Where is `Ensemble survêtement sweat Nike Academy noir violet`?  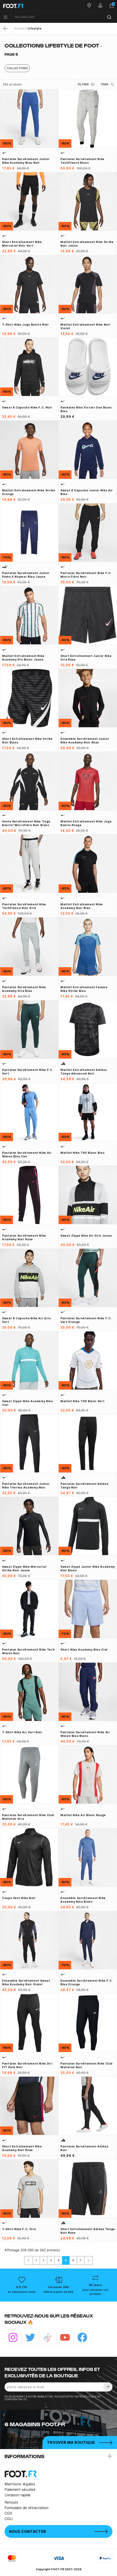 Ensemble survêtement sweat Nike Academy noir violet is located at coordinates (26, 1982).